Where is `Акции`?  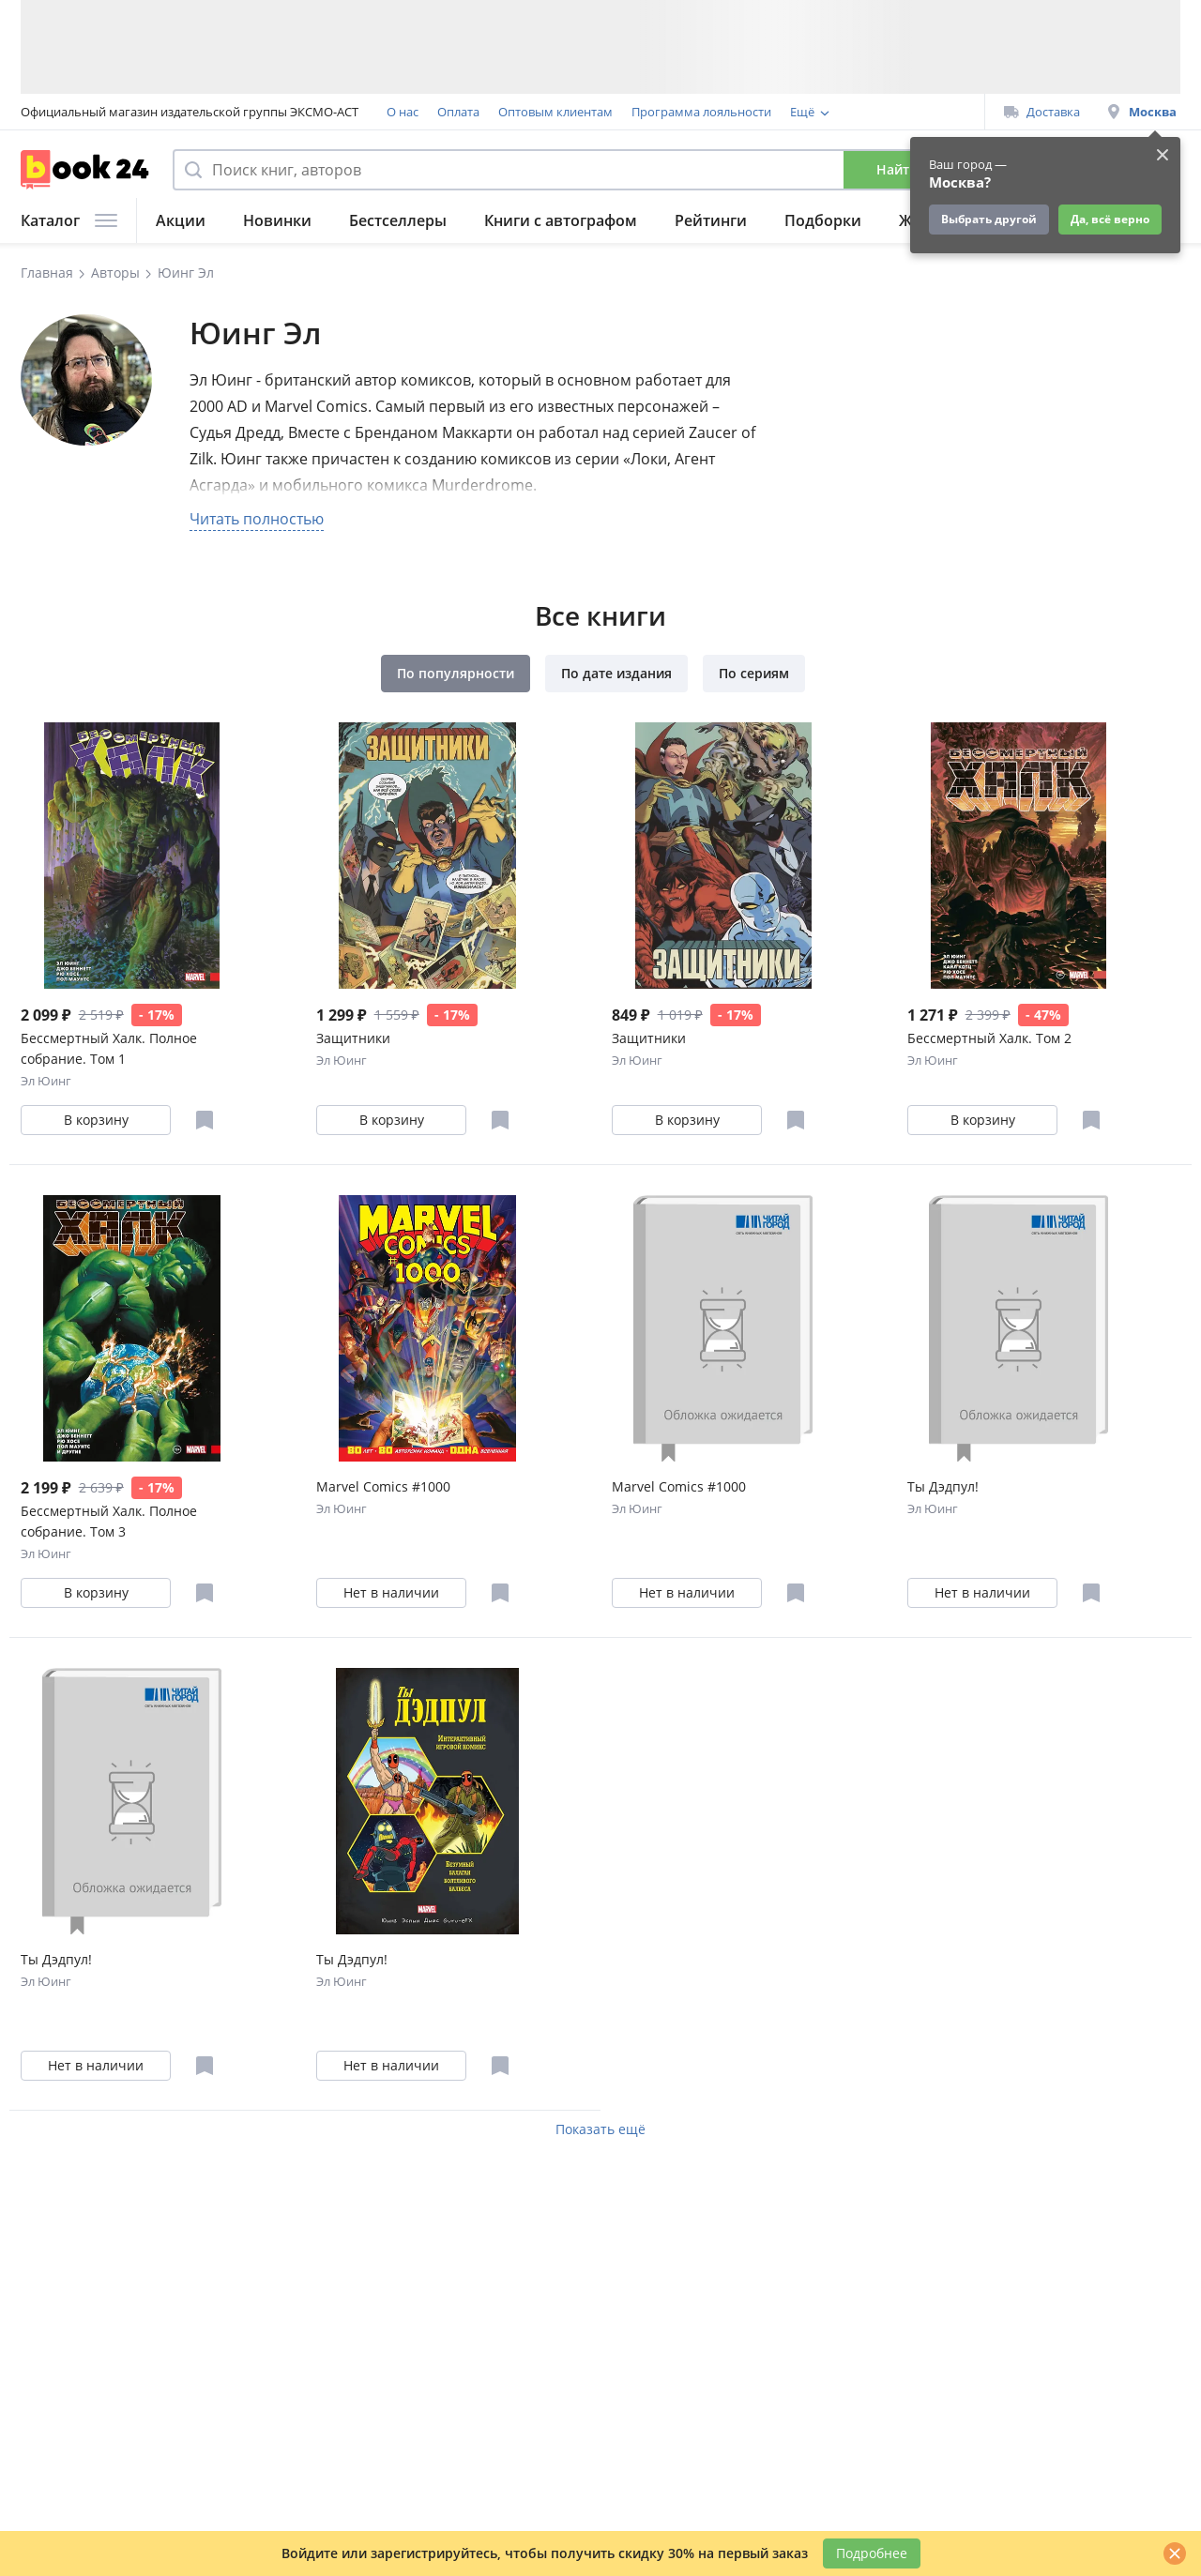 Акции is located at coordinates (180, 220).